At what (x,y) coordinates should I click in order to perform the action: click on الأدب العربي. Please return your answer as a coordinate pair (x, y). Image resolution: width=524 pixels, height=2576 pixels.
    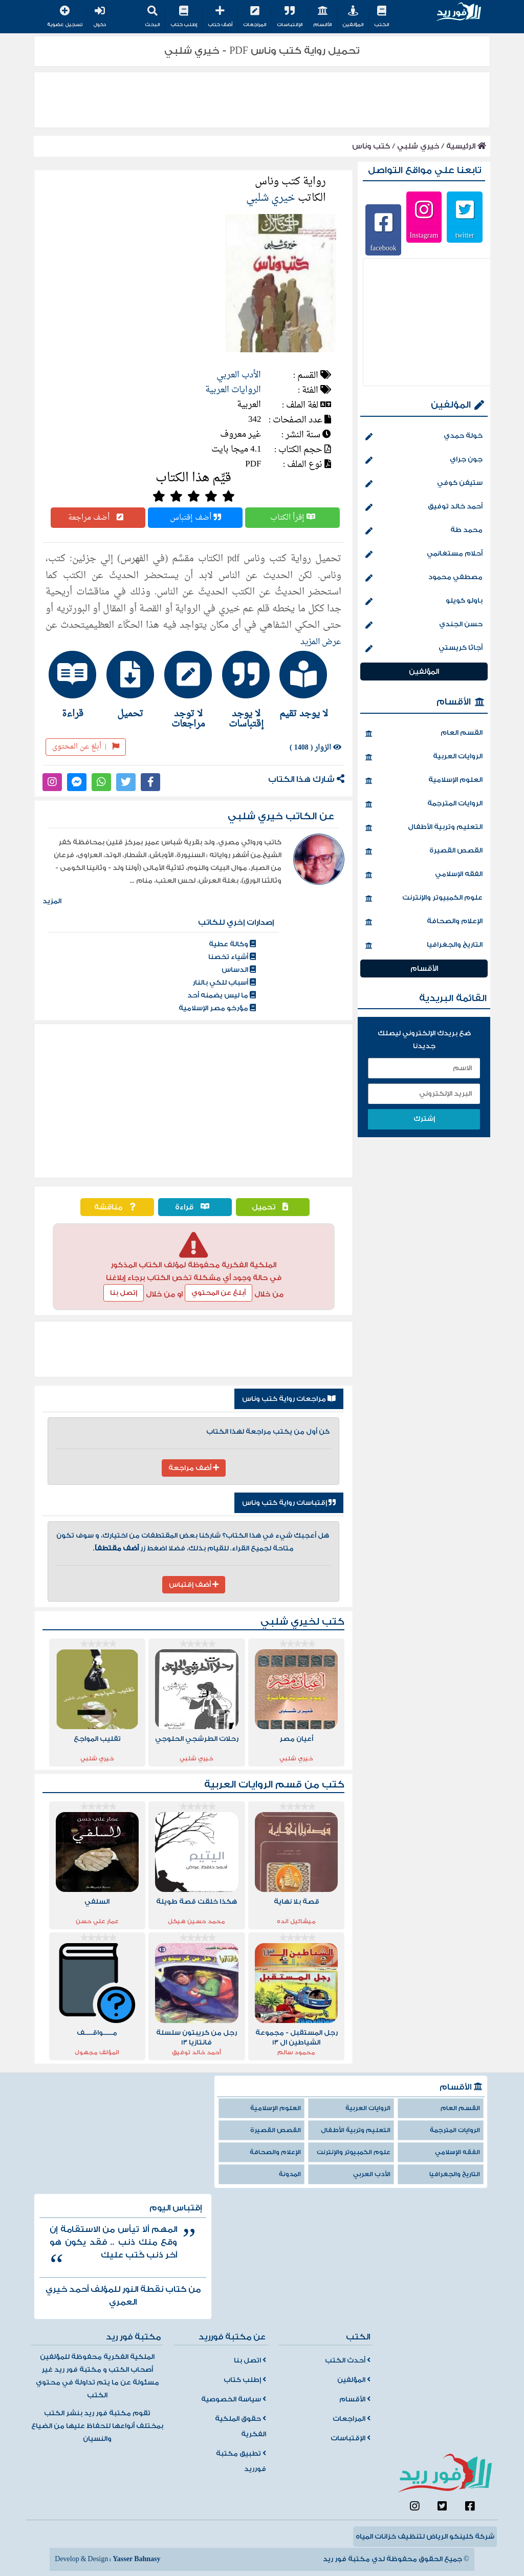
    Looking at the image, I should click on (238, 375).